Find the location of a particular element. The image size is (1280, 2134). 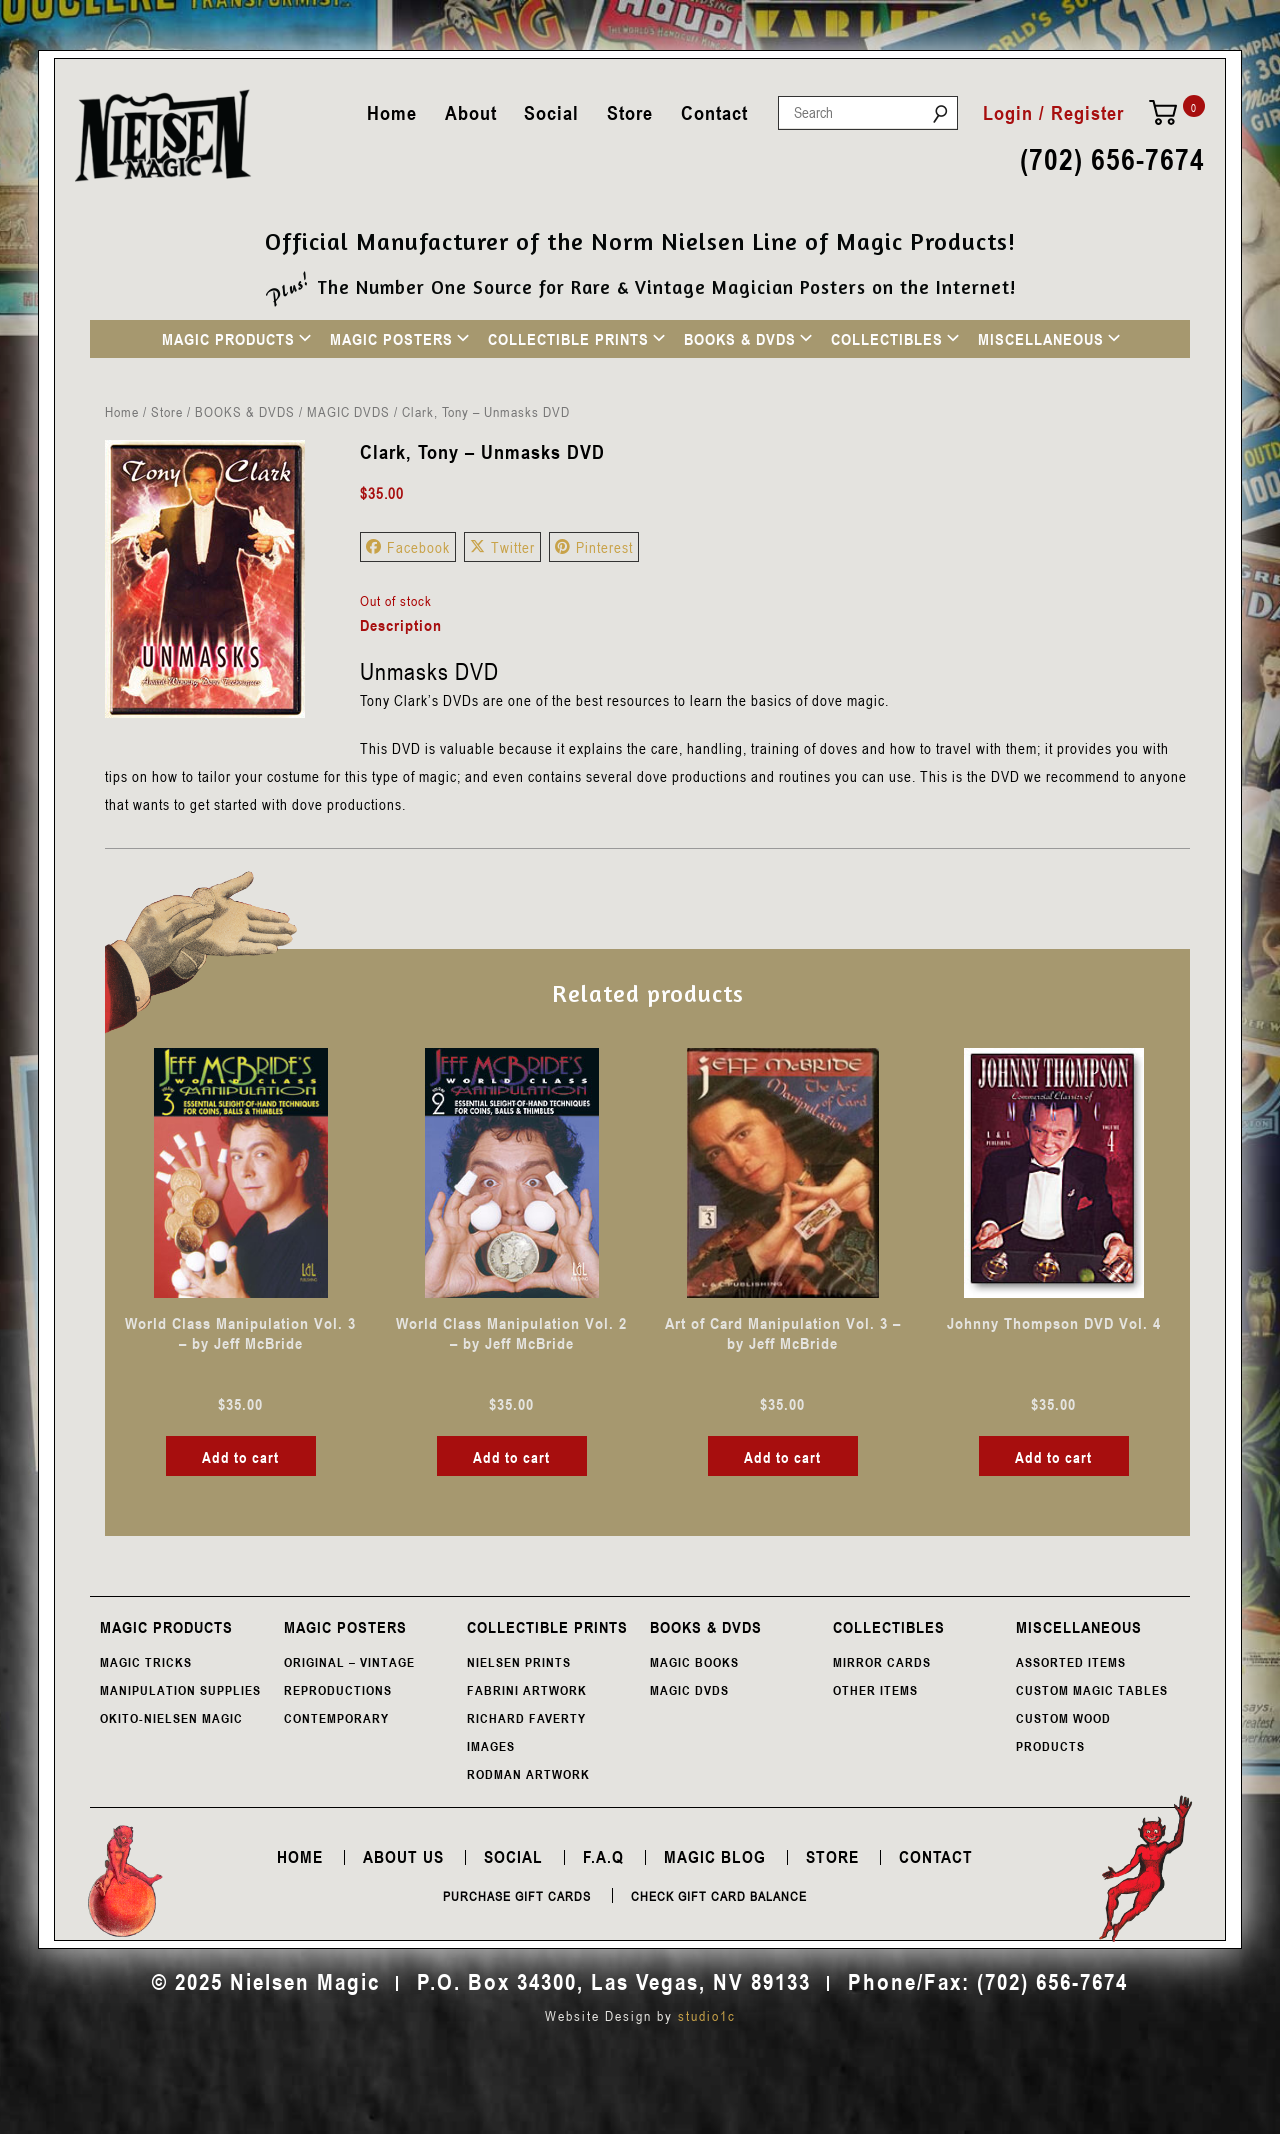

Home is located at coordinates (392, 113).